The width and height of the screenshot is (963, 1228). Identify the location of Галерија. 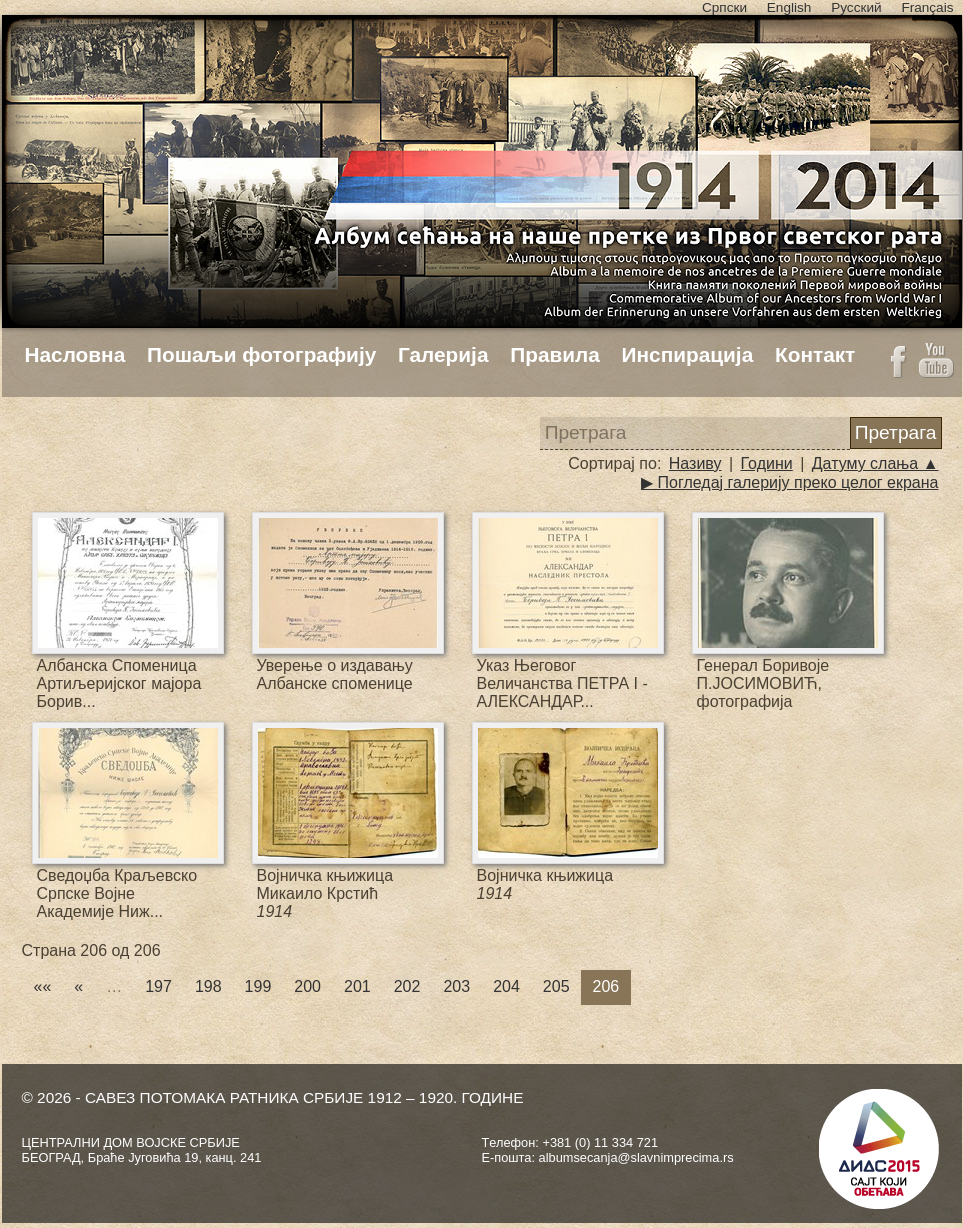
(443, 354).